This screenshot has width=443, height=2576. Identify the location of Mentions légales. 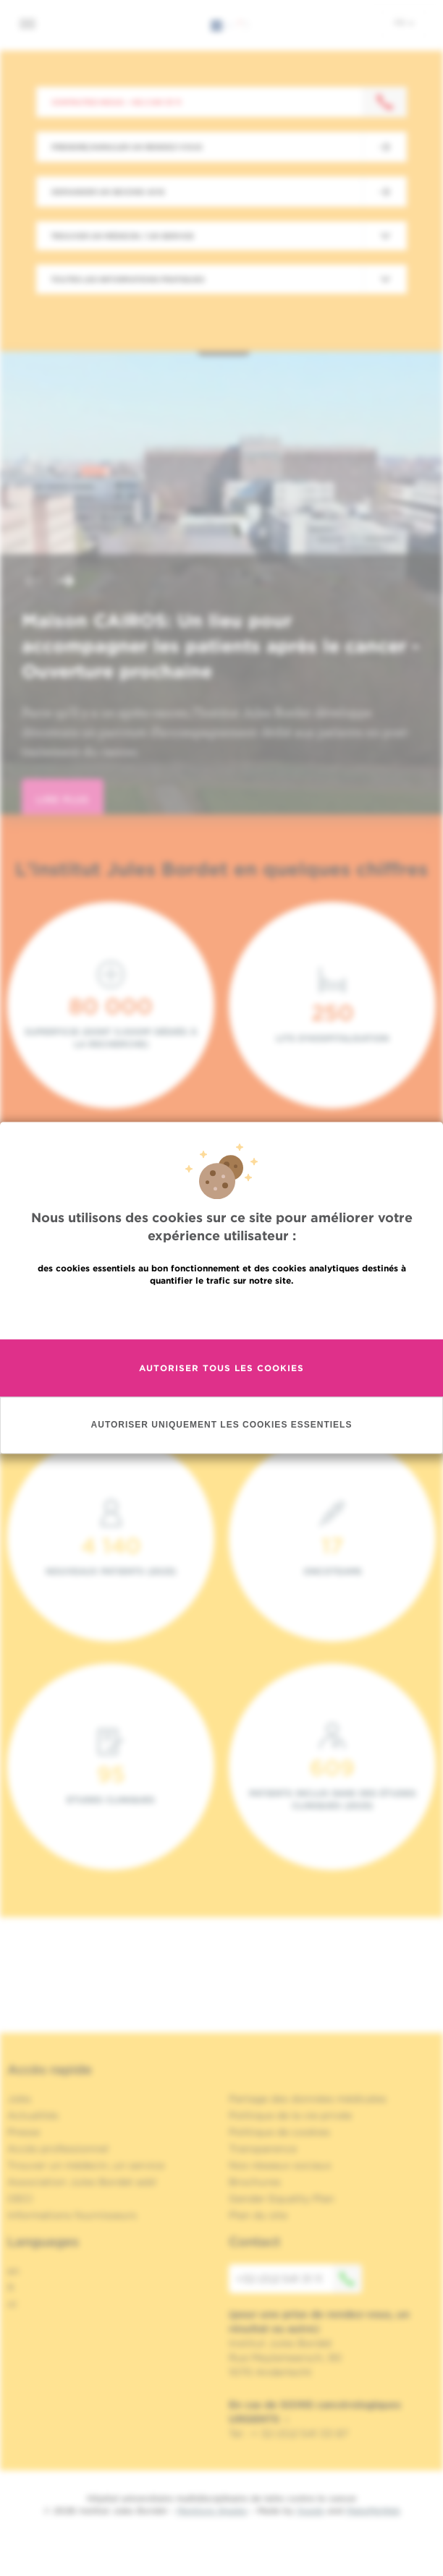
(212, 2510).